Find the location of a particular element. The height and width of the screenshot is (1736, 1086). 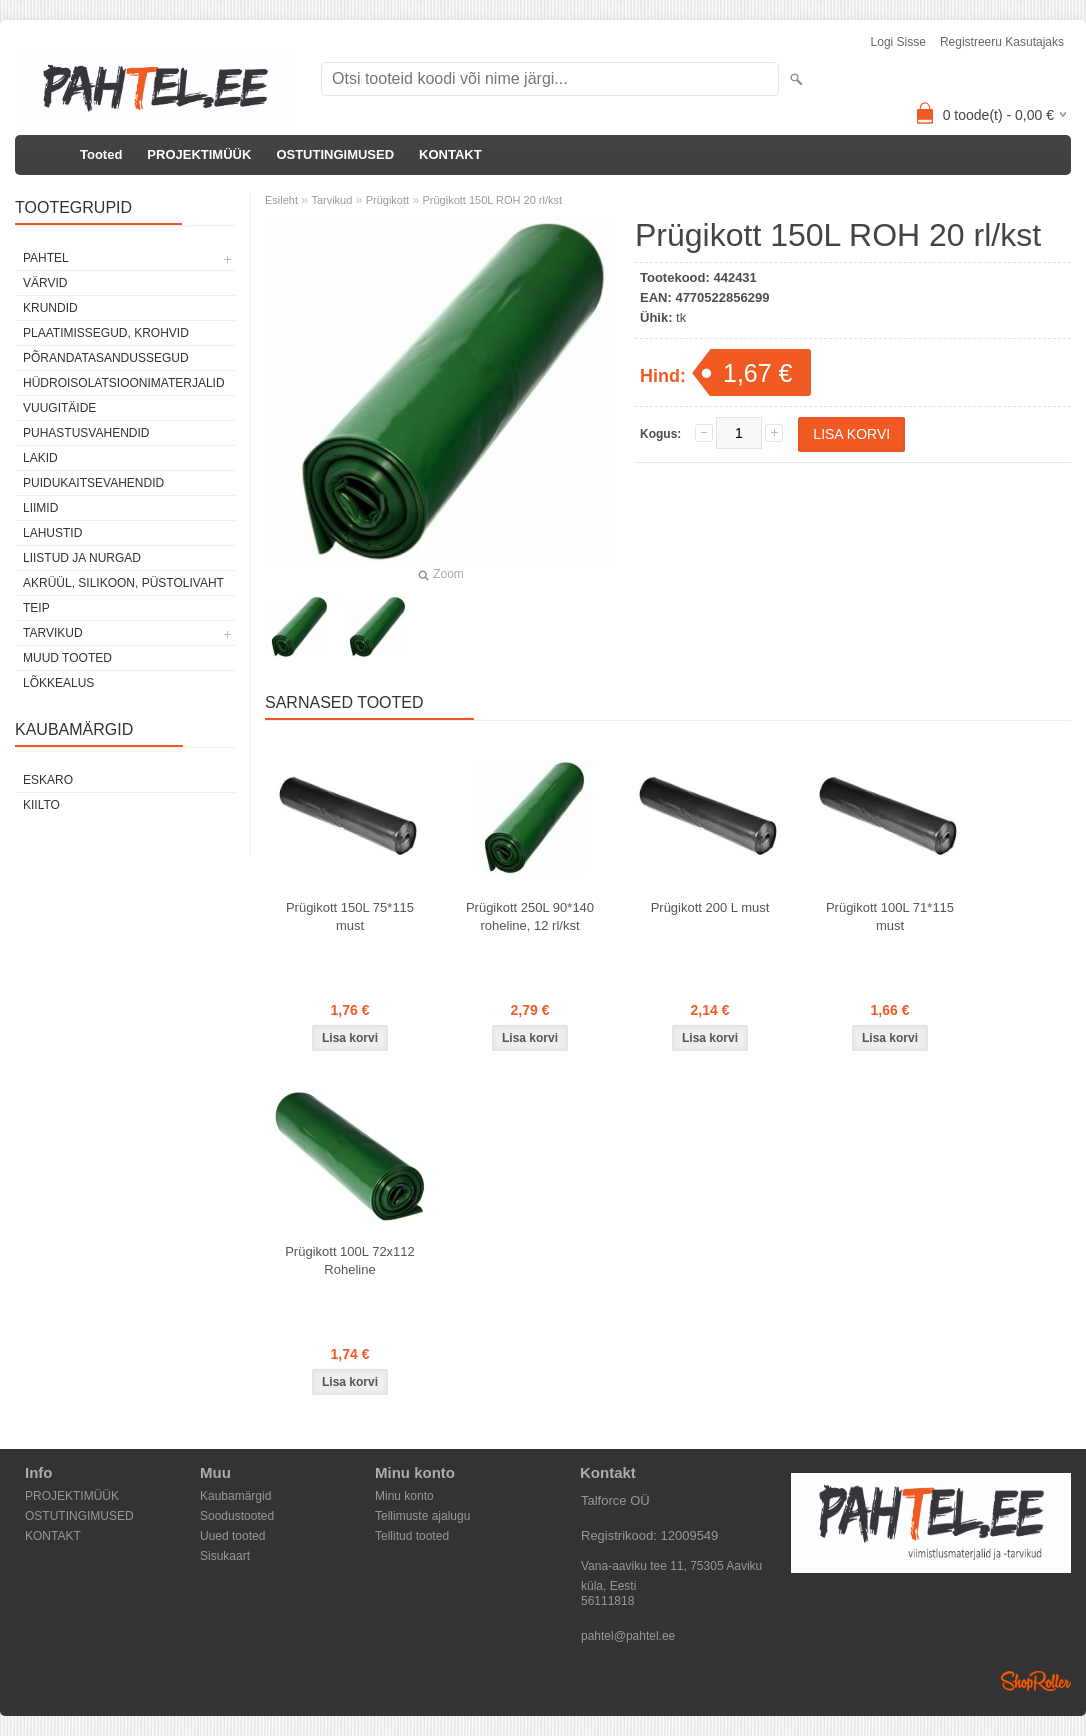

Pahtel is located at coordinates (46, 258).